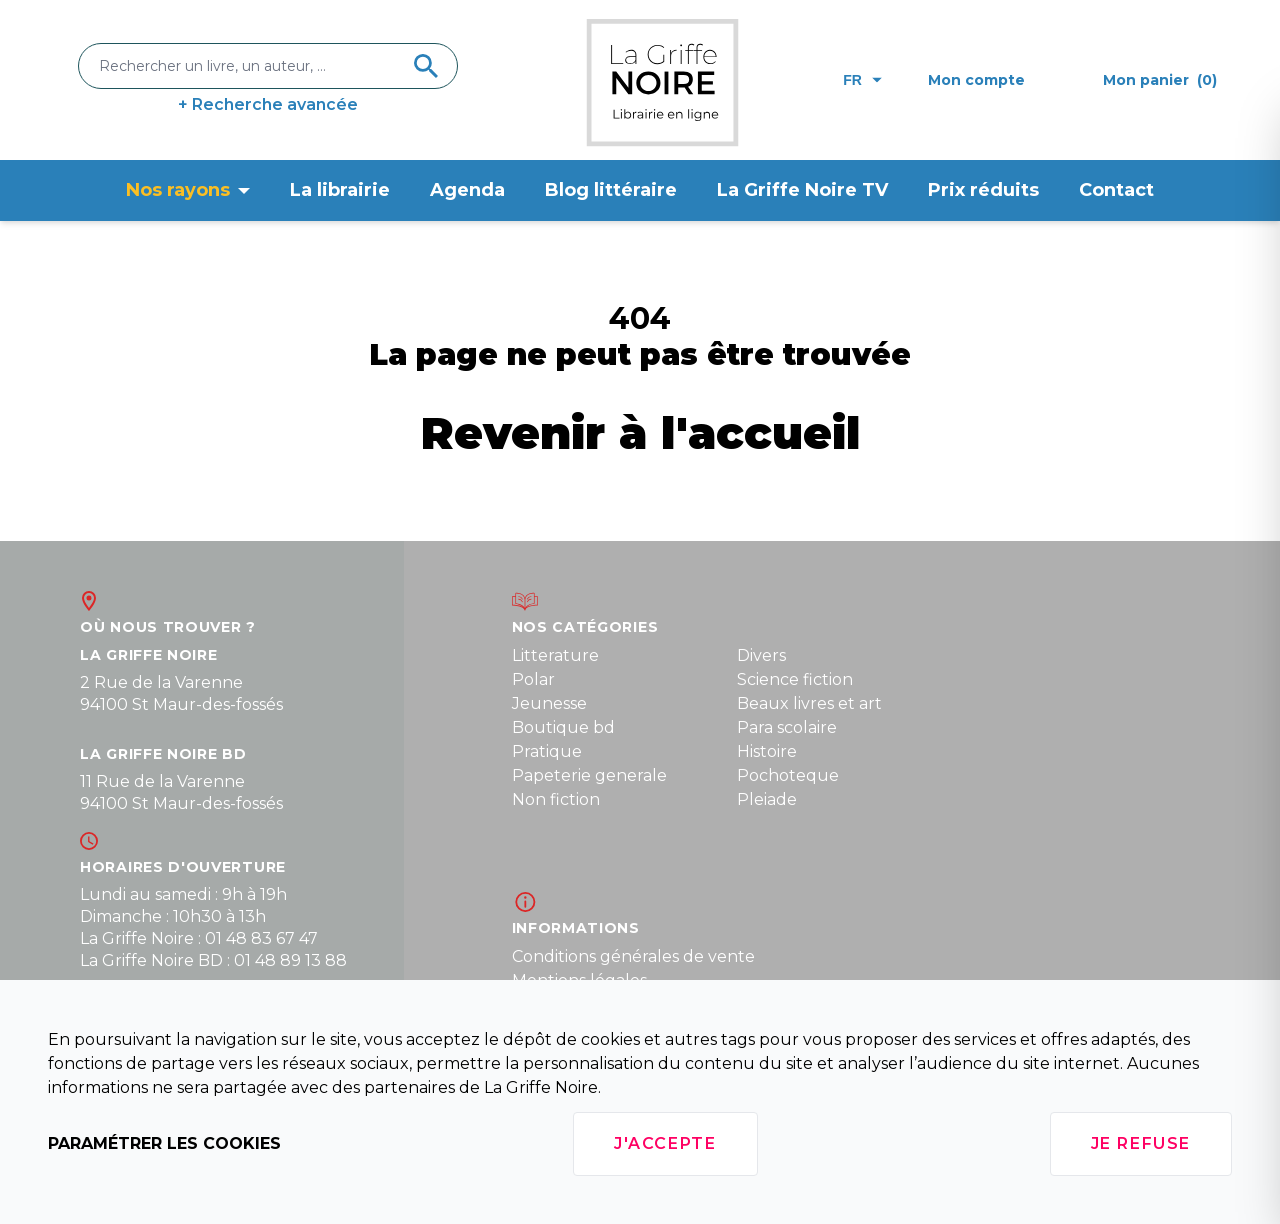 This screenshot has height=1224, width=1280. Describe the element at coordinates (467, 190) in the screenshot. I see `Agenda` at that location.